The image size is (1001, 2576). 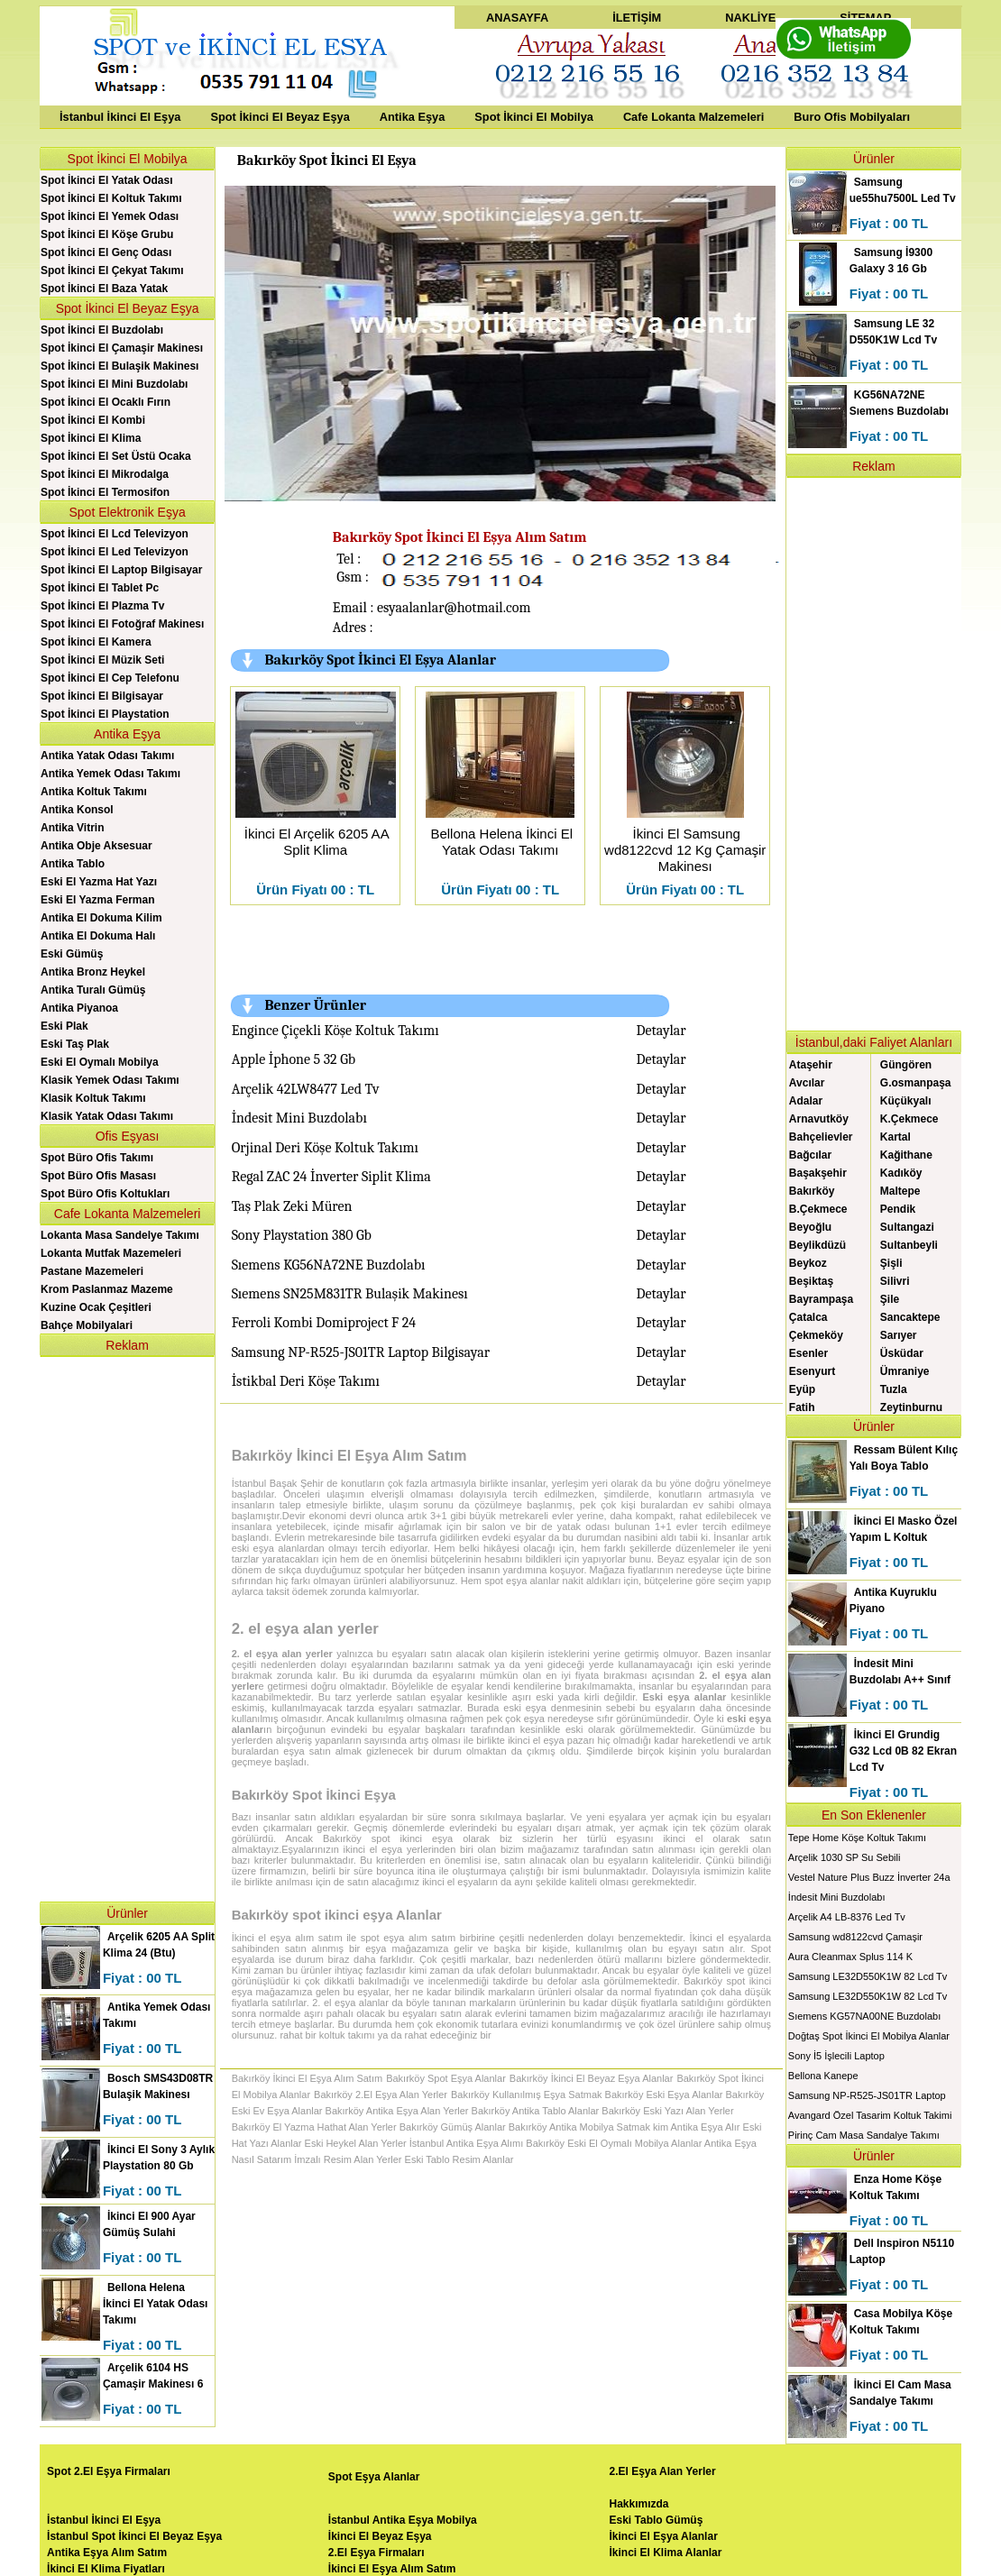 What do you see at coordinates (810, 1065) in the screenshot?
I see `Ataşehir` at bounding box center [810, 1065].